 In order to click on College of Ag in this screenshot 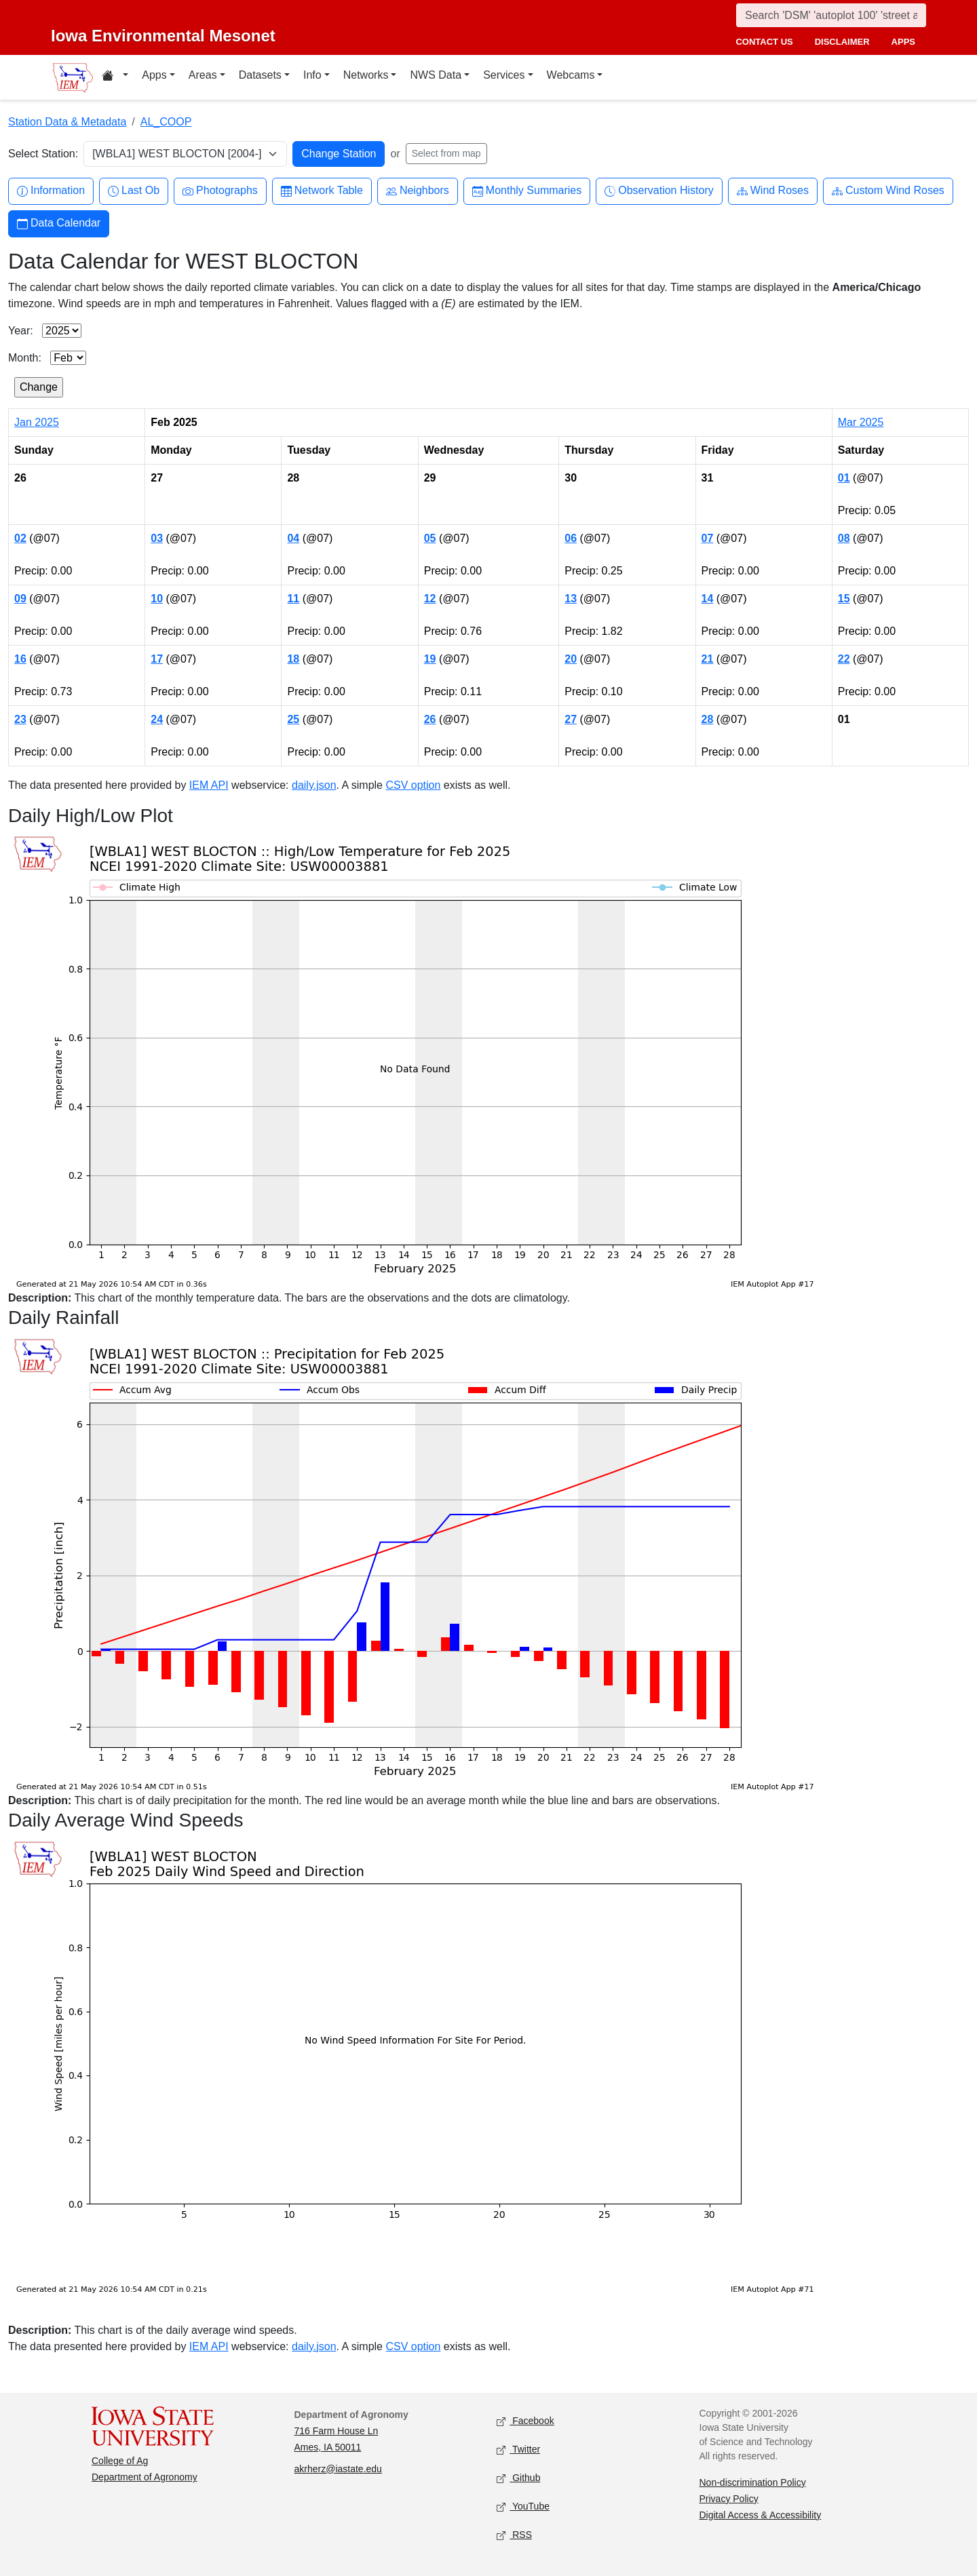, I will do `click(120, 2460)`.